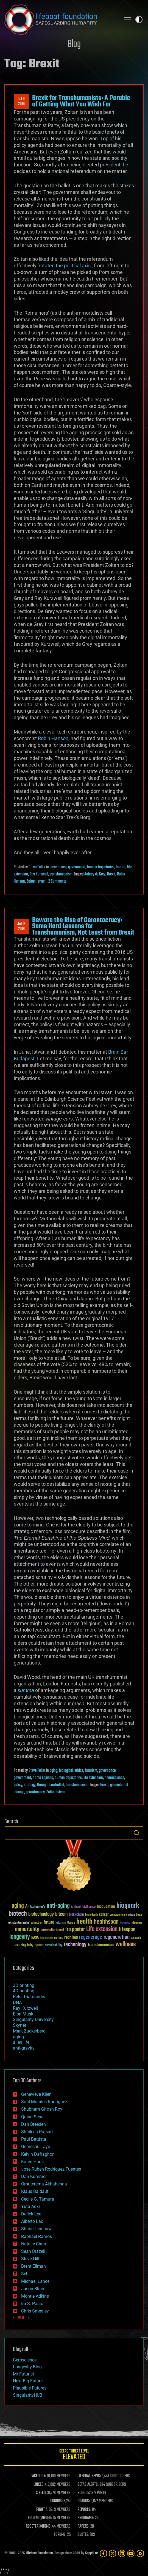  I want to click on Singularity University, so click(33, 2019).